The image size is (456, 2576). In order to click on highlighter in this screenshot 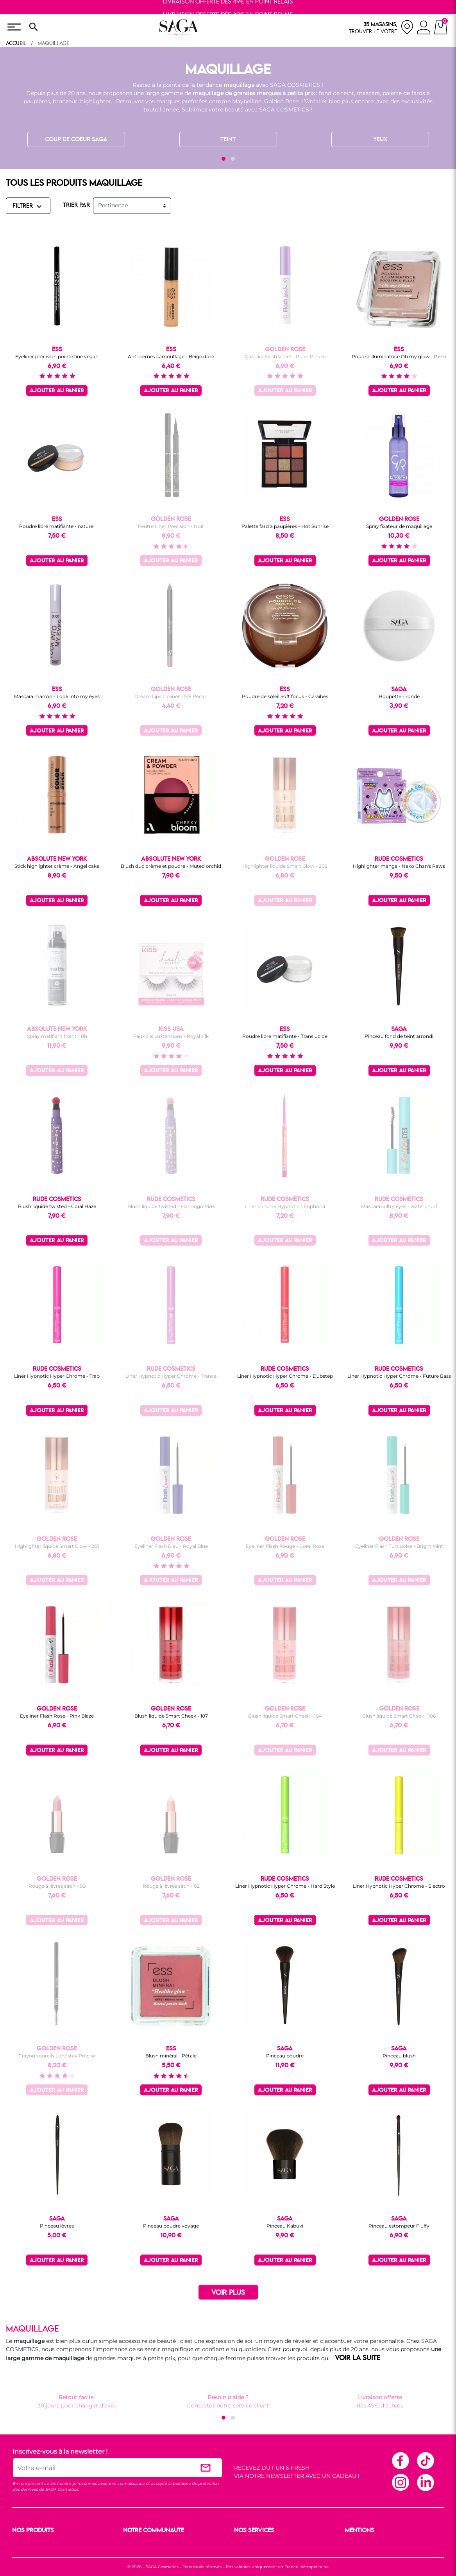, I will do `click(95, 101)`.